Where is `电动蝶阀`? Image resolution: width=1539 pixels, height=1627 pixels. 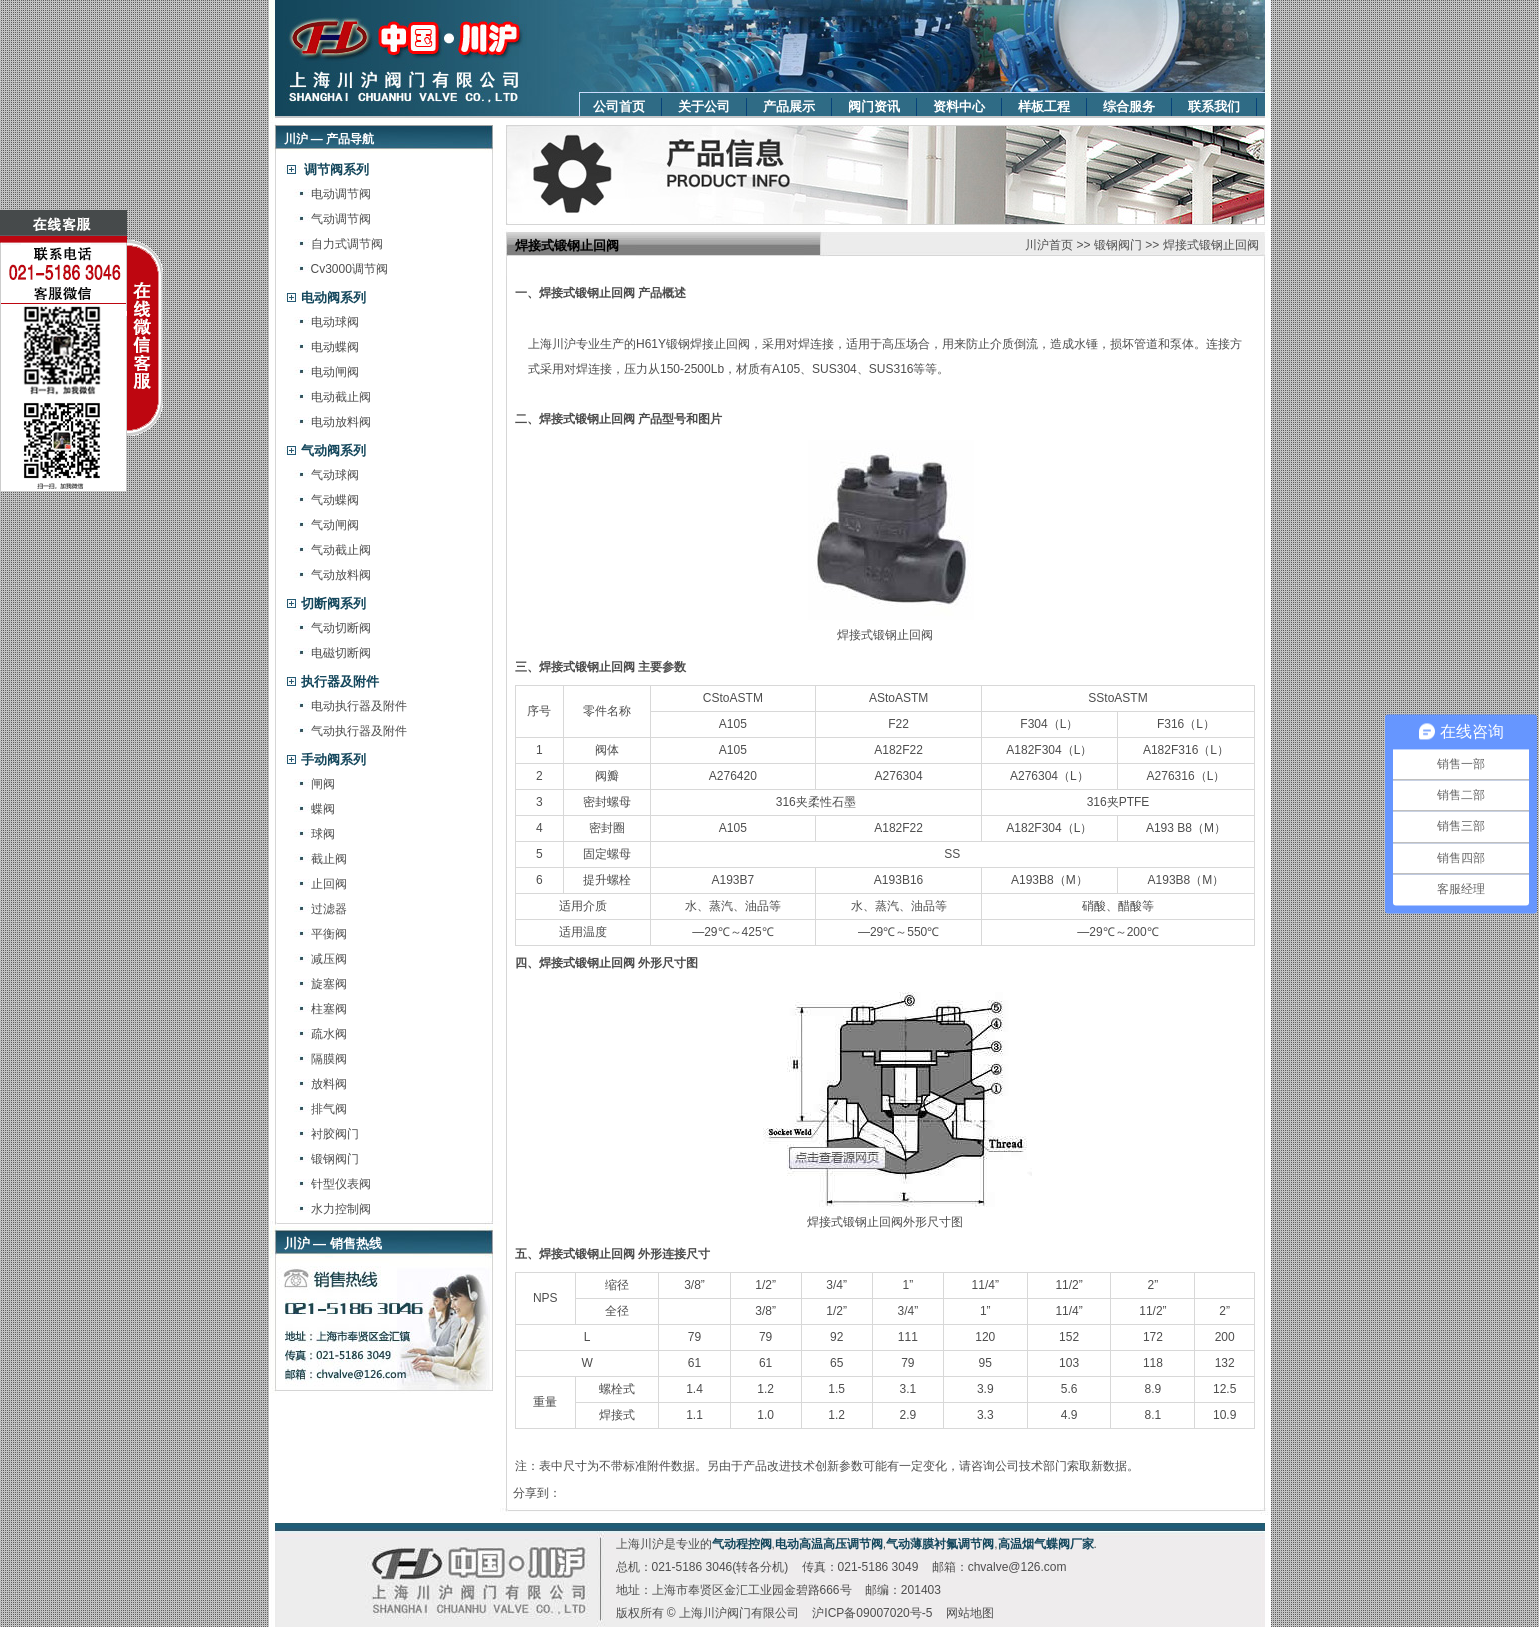
电动蝶阀 is located at coordinates (335, 347).